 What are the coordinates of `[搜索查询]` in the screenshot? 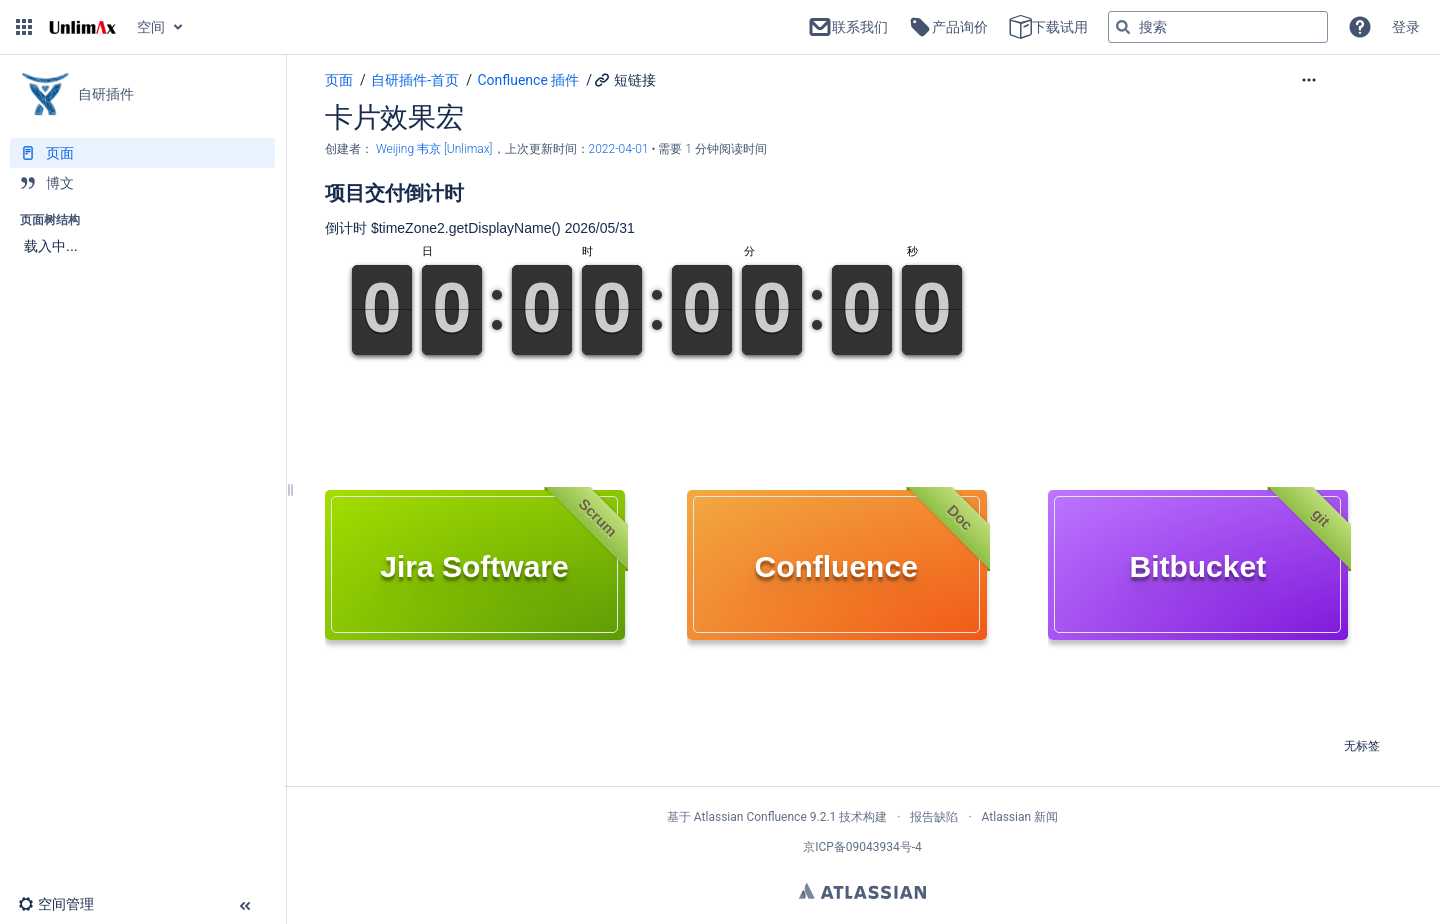 It's located at (1218, 27).